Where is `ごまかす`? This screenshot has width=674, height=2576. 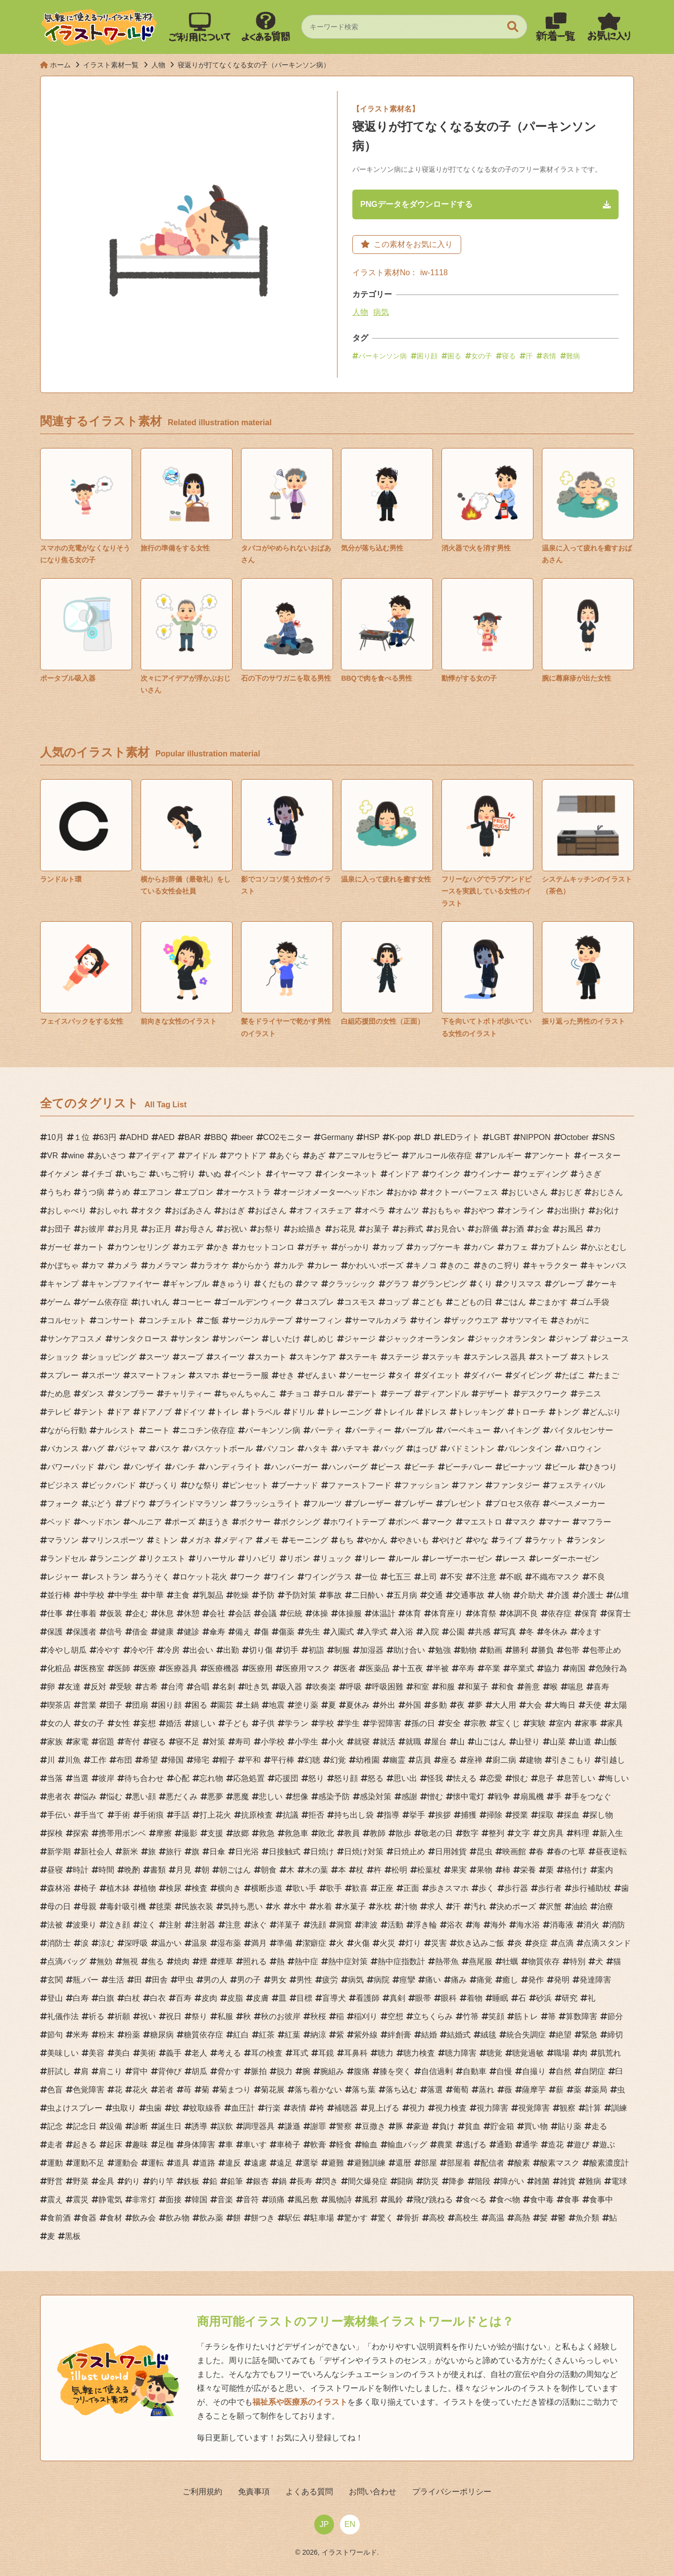 ごまかす is located at coordinates (552, 1304).